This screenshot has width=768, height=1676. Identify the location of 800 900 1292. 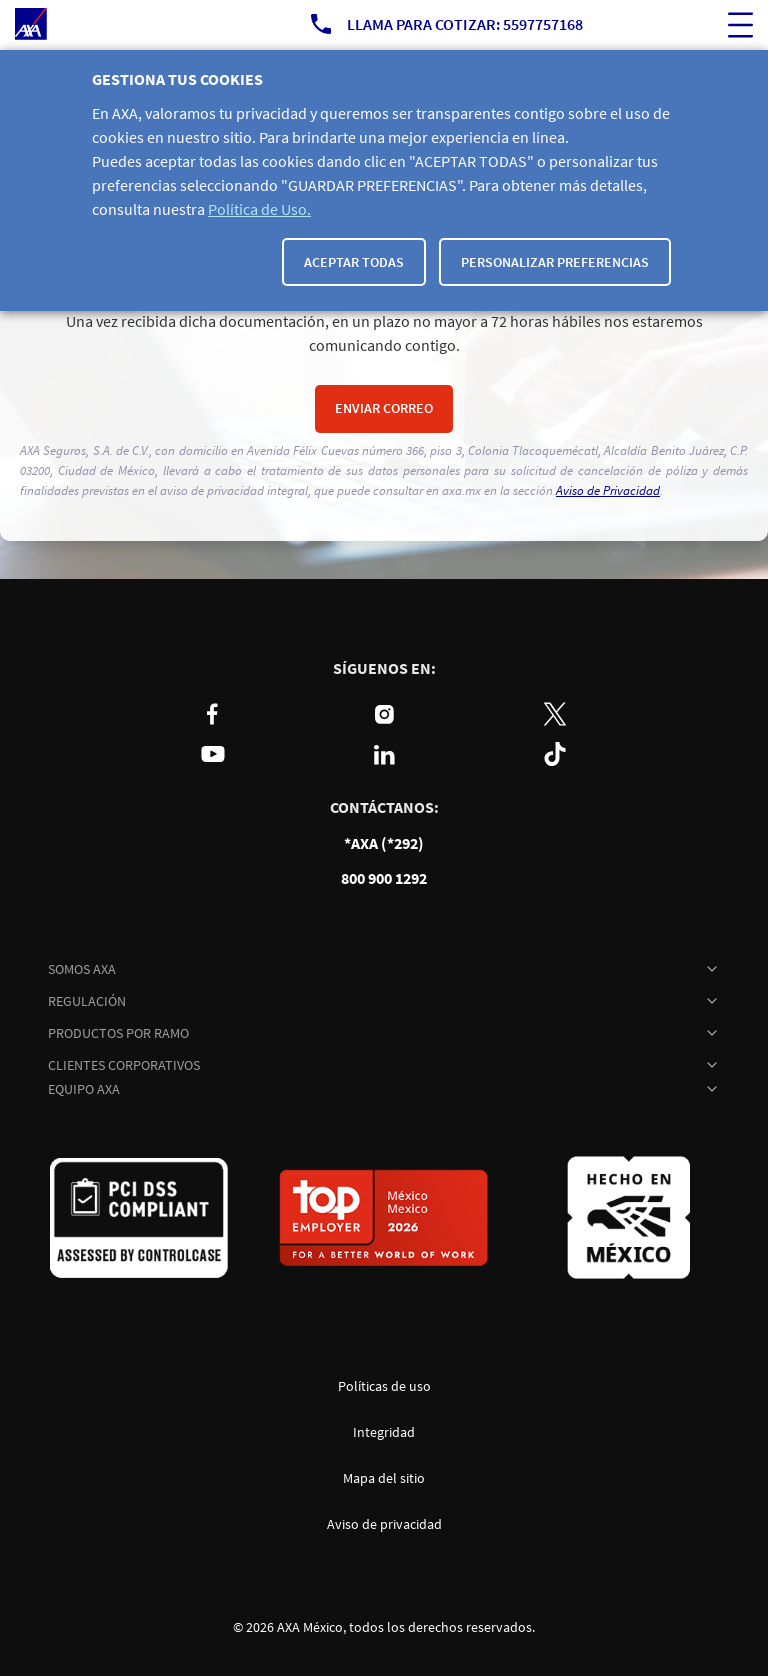
(384, 878).